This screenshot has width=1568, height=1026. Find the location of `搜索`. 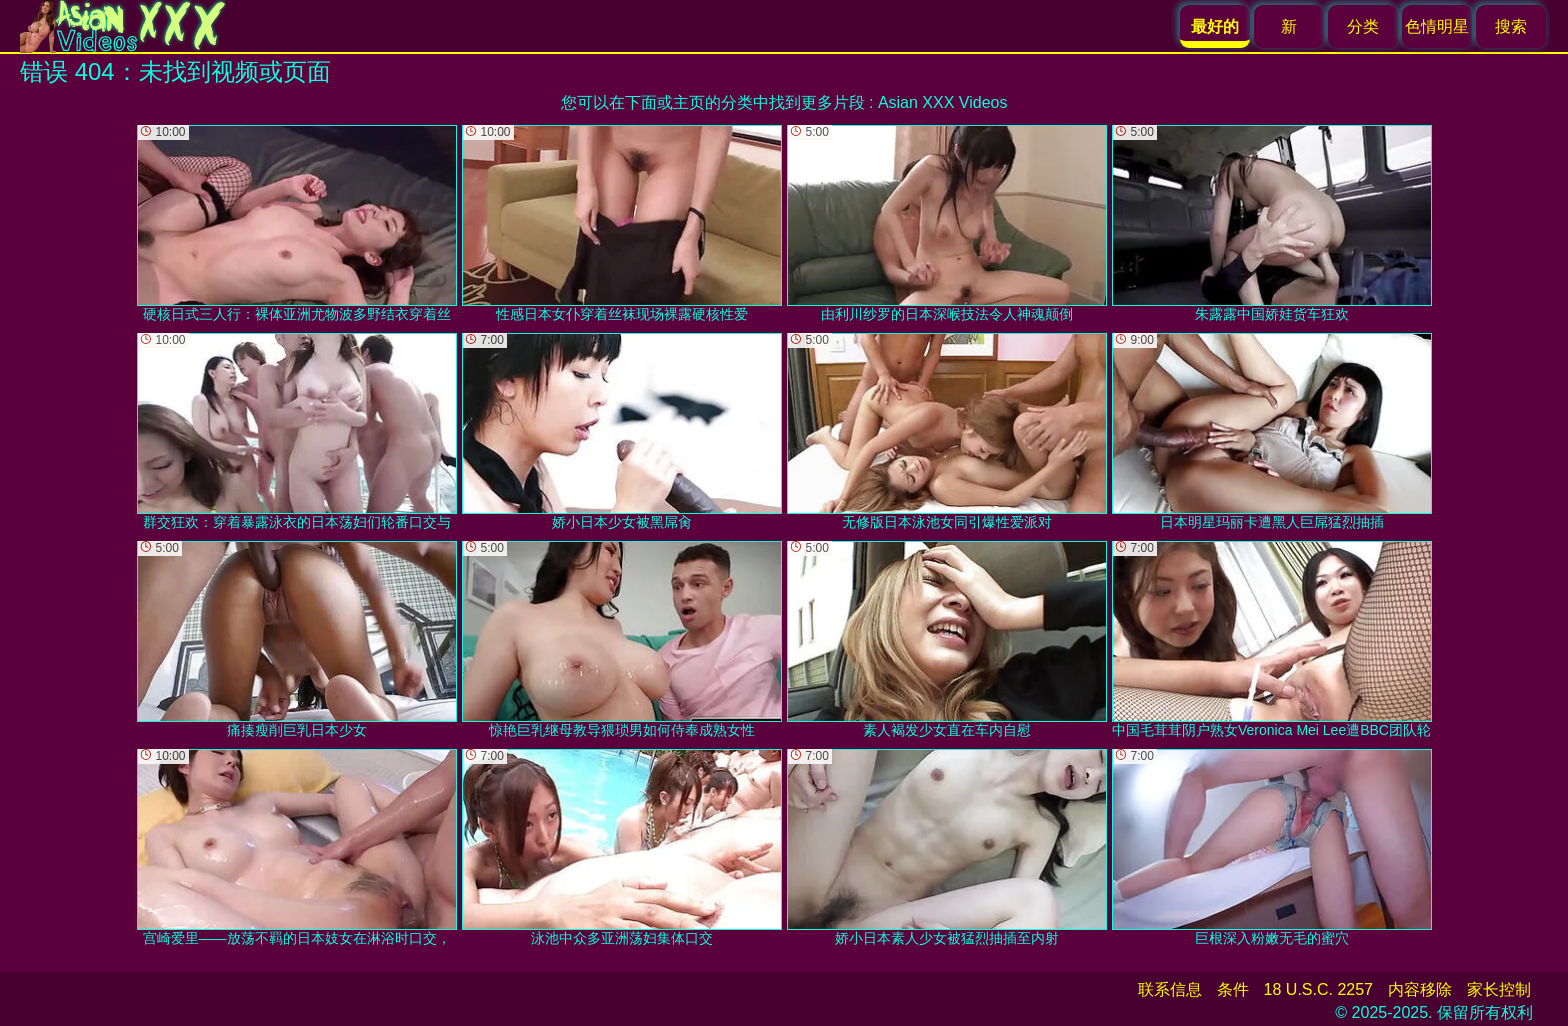

搜索 is located at coordinates (1511, 26).